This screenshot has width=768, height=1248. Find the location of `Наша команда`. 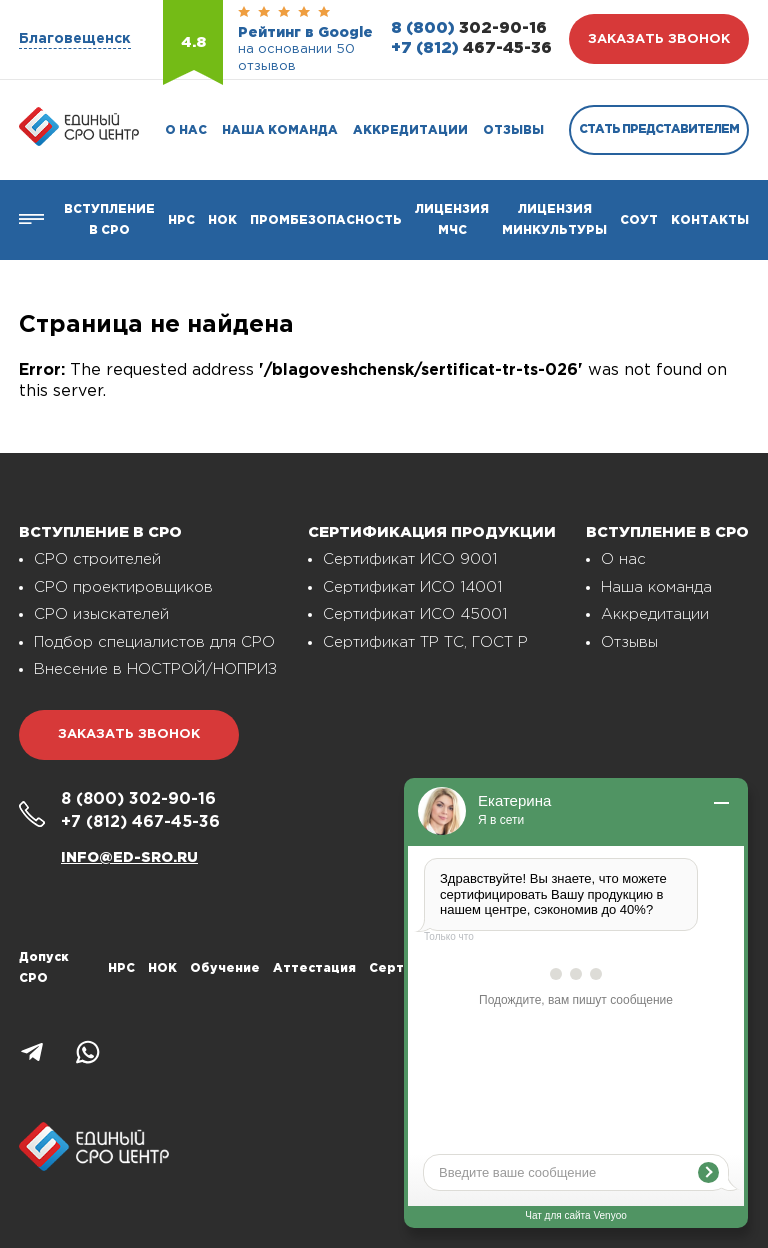

Наша команда is located at coordinates (280, 130).